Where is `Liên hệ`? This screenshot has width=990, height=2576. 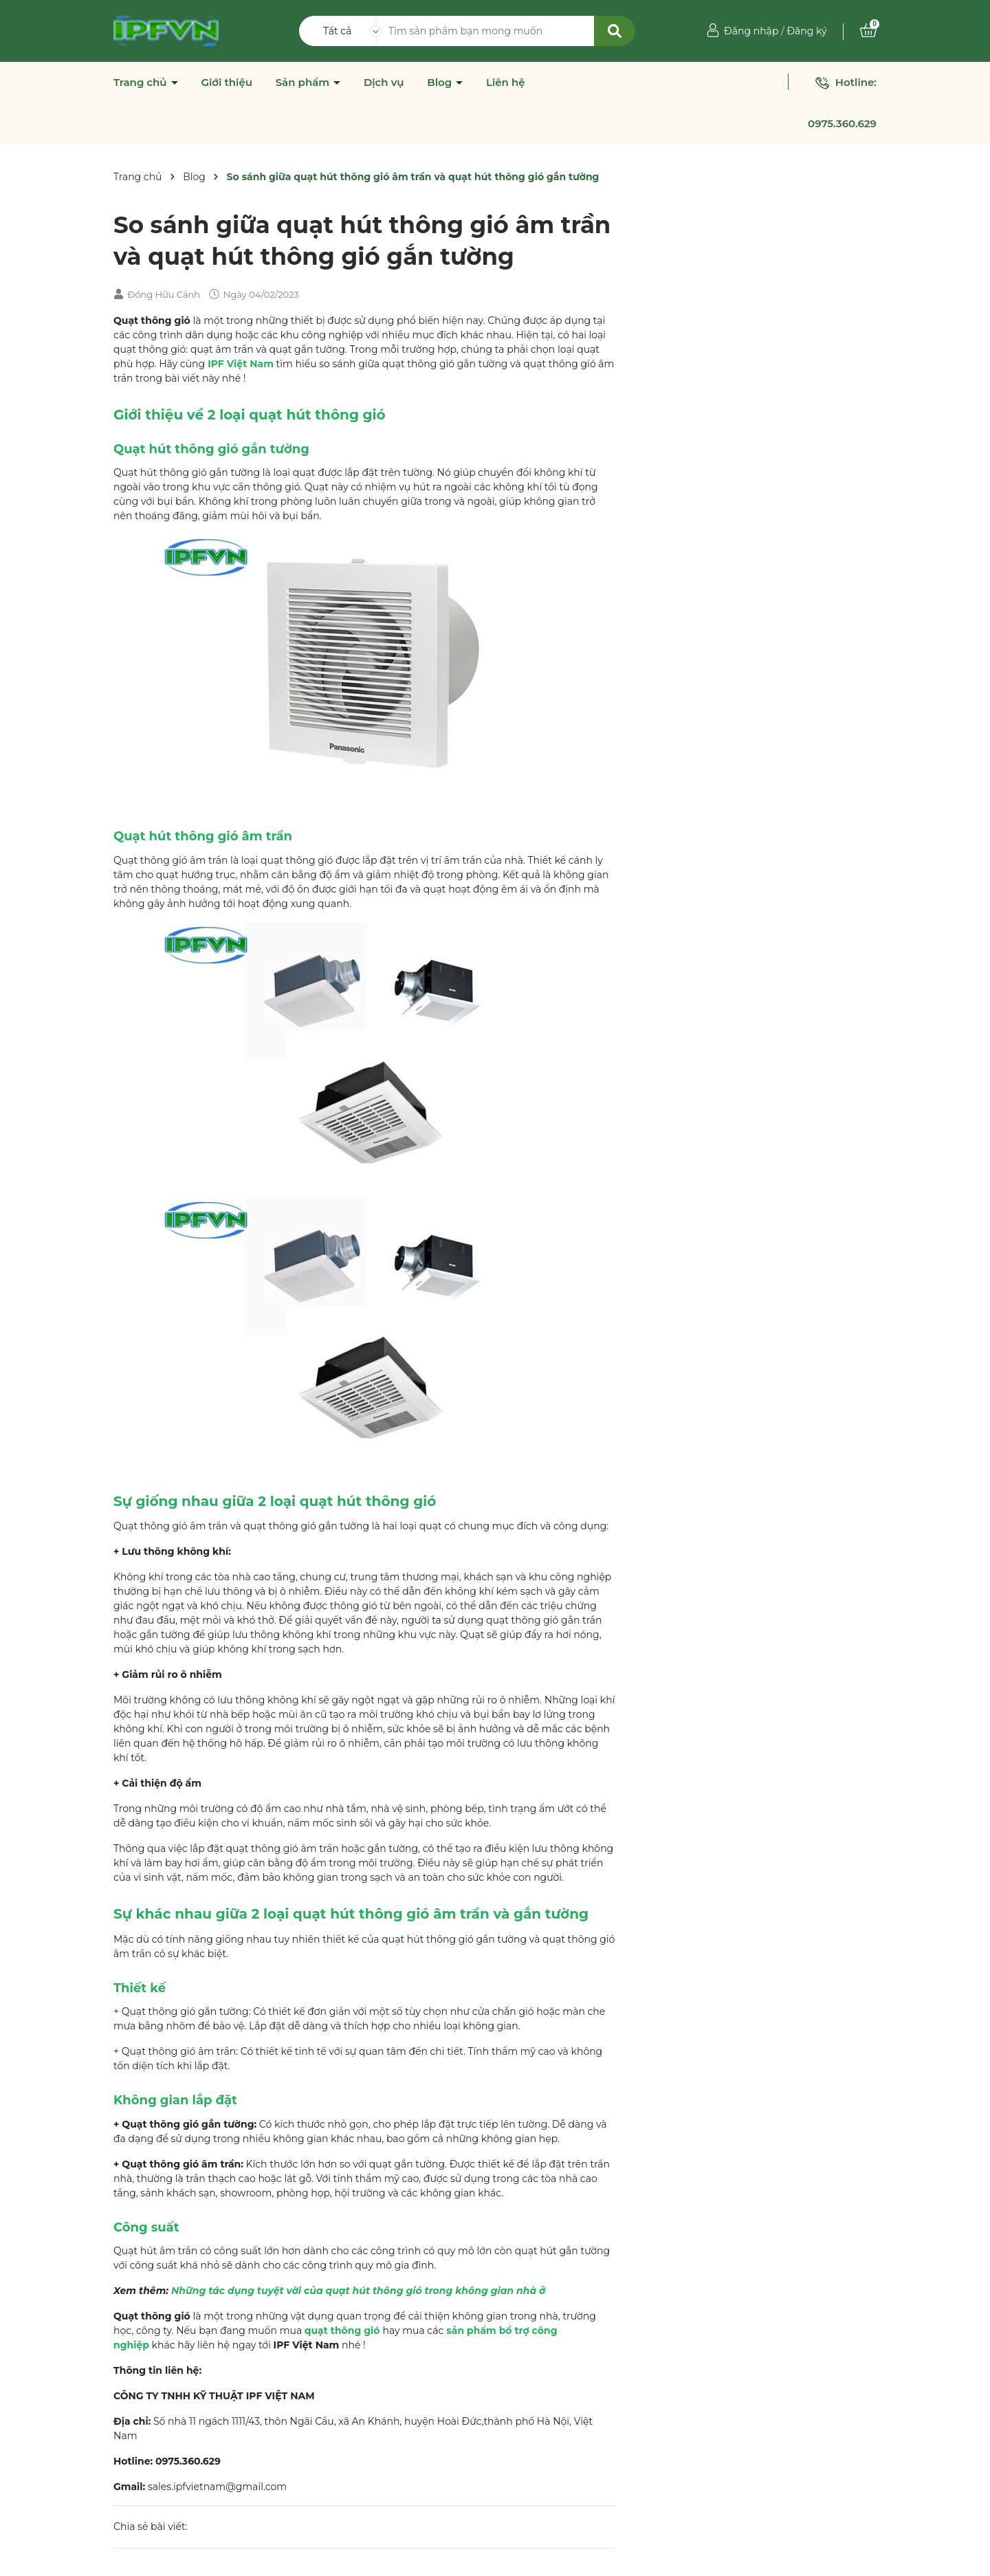 Liên hệ is located at coordinates (505, 82).